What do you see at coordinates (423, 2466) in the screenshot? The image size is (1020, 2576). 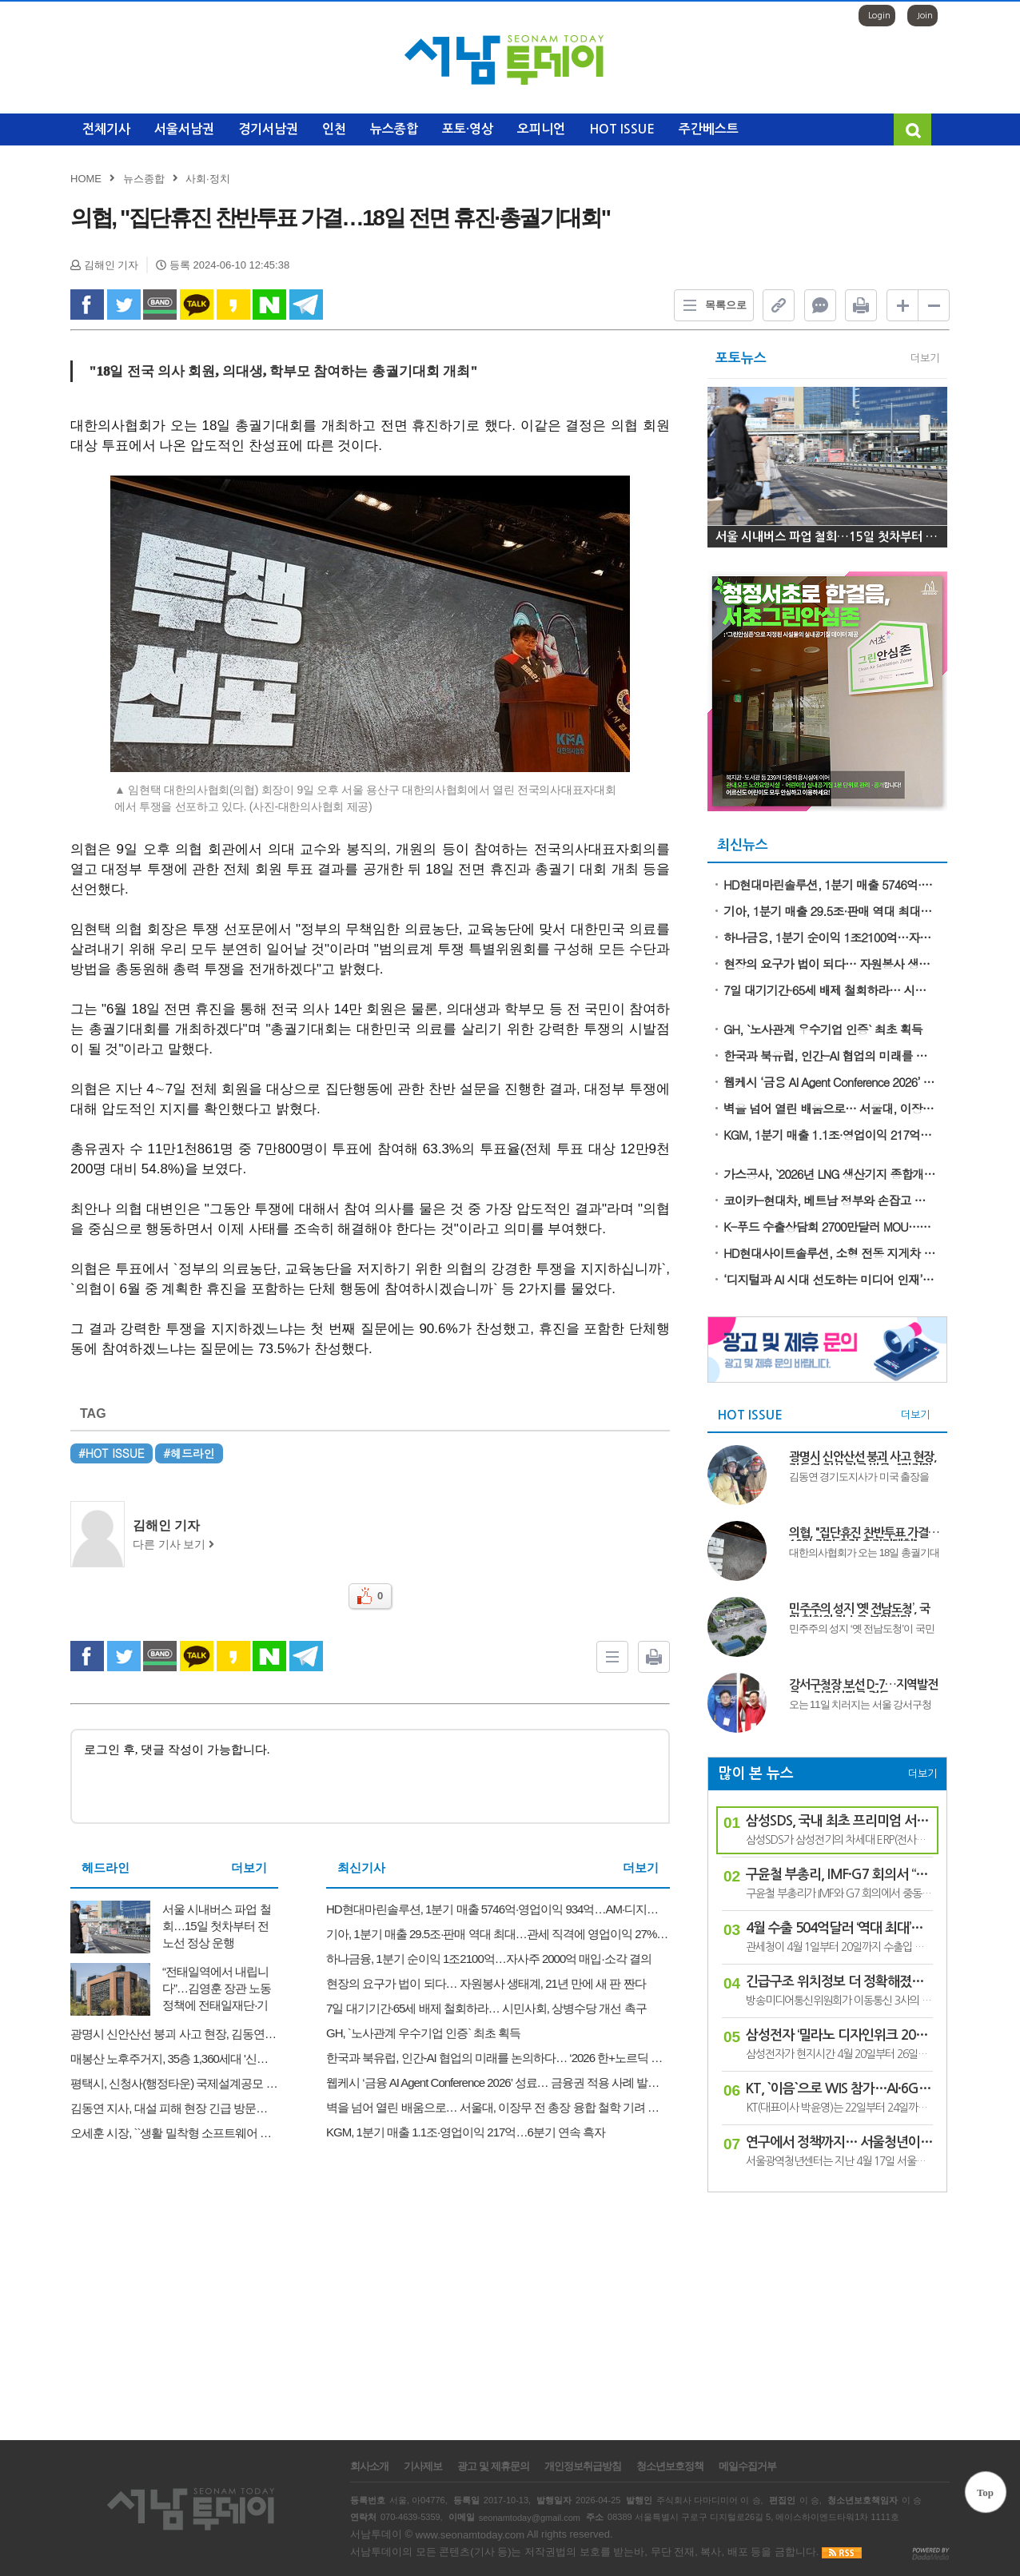 I see `기사제보` at bounding box center [423, 2466].